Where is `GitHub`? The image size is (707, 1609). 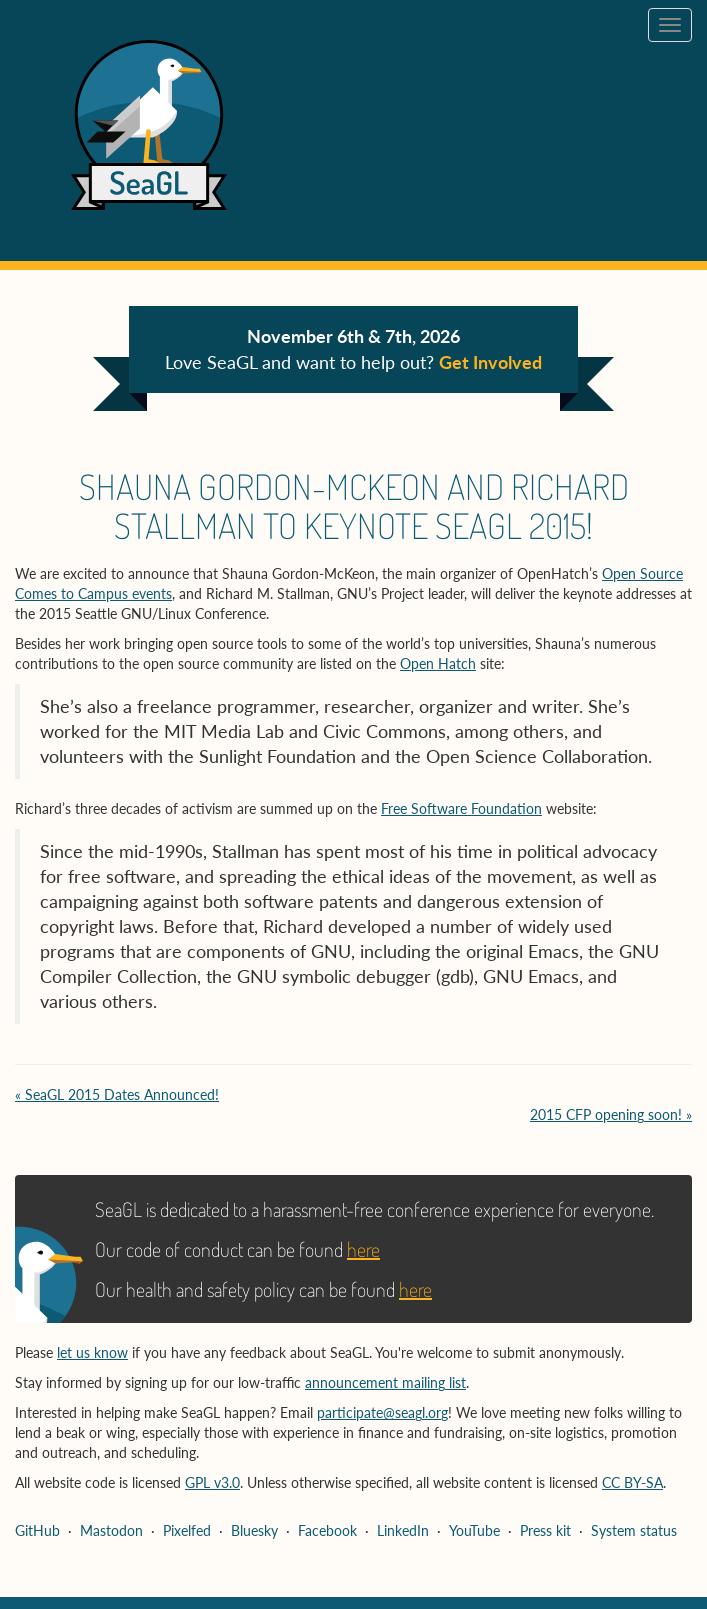
GitHub is located at coordinates (37, 1530).